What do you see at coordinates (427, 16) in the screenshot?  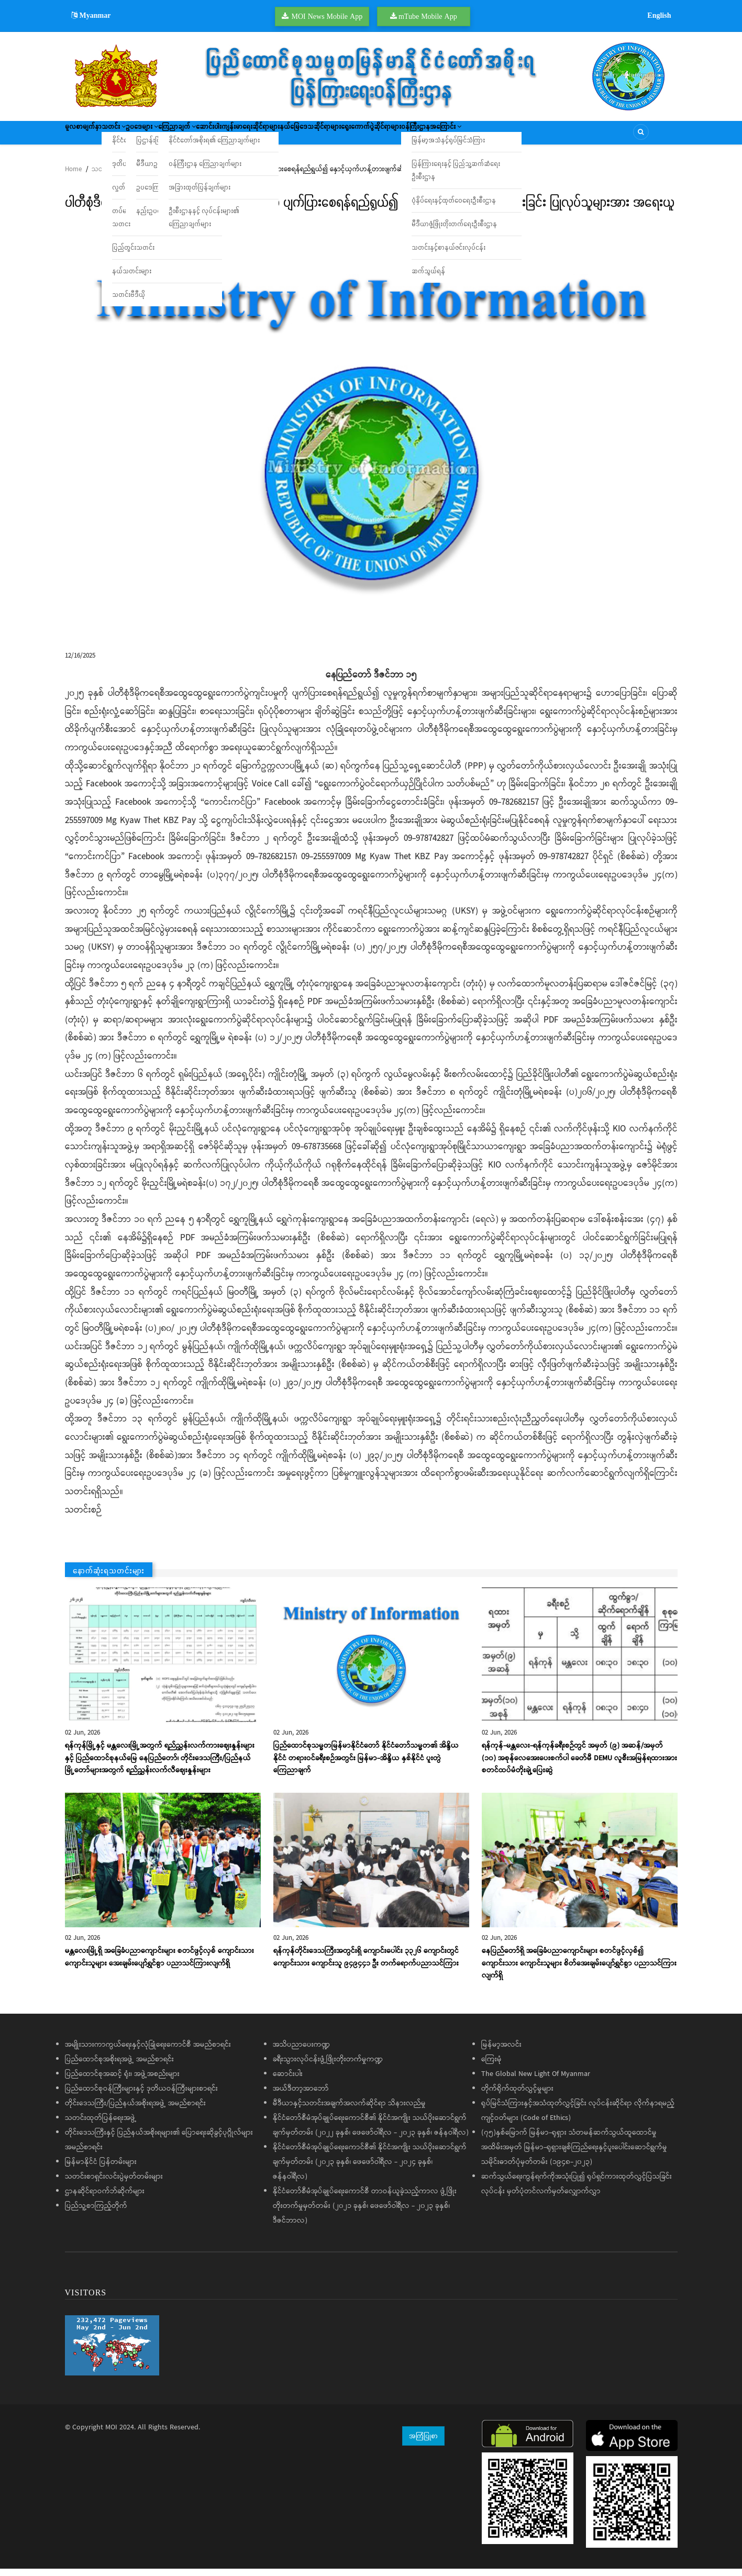 I see `mTube Mobile App` at bounding box center [427, 16].